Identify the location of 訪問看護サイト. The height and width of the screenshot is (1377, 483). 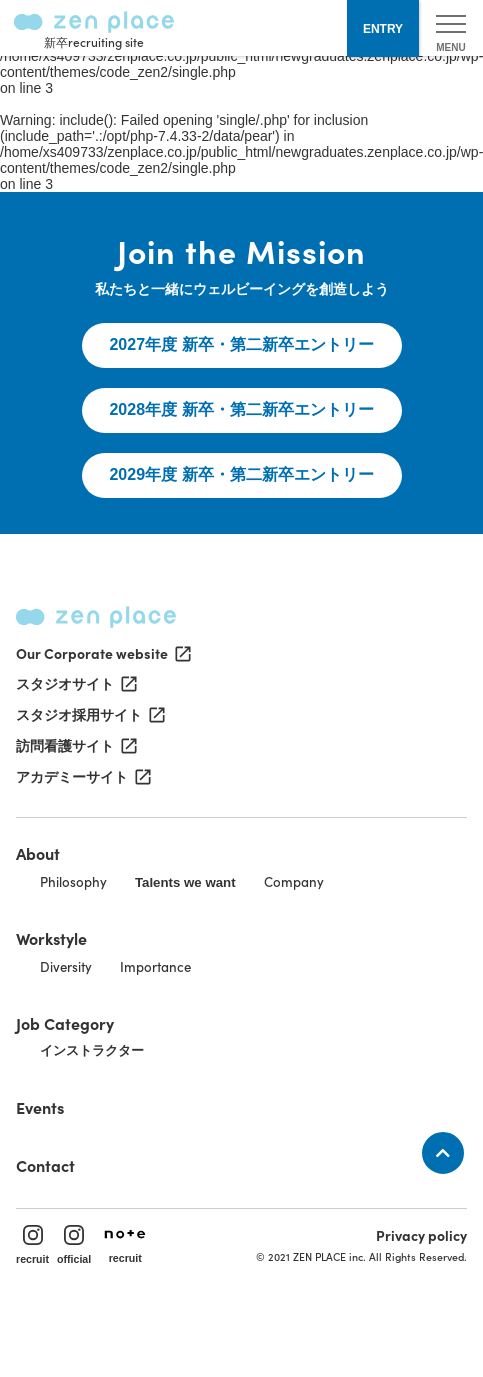
(75, 746).